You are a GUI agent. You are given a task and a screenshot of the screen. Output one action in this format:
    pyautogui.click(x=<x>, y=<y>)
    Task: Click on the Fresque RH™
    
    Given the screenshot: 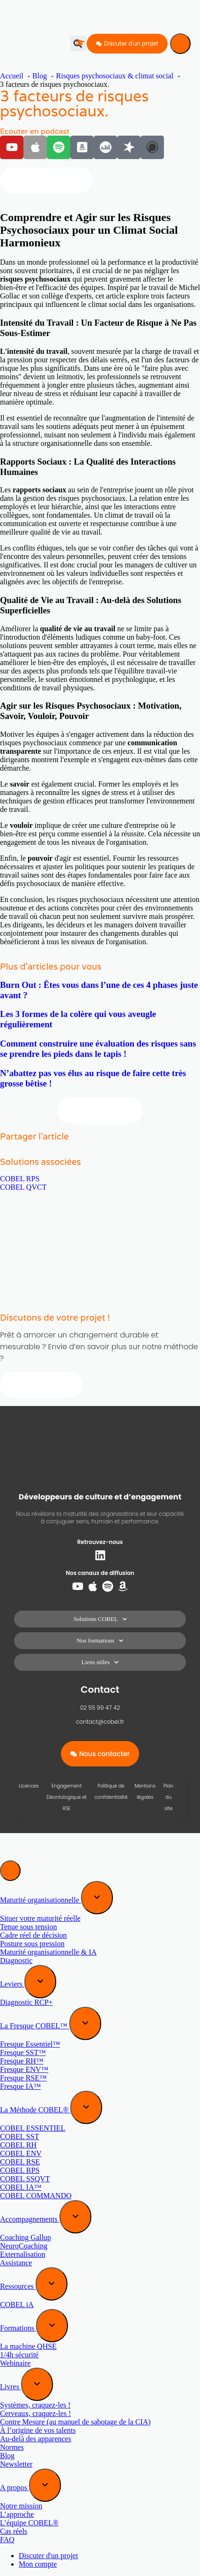 What is the action you would take?
    pyautogui.click(x=22, y=2061)
    